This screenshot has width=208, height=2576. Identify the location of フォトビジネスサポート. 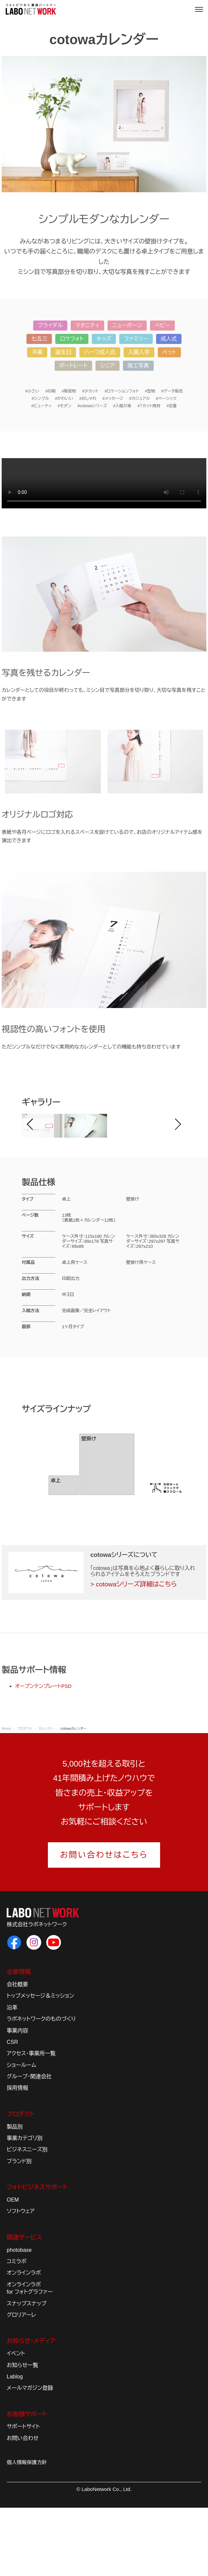
(37, 2255).